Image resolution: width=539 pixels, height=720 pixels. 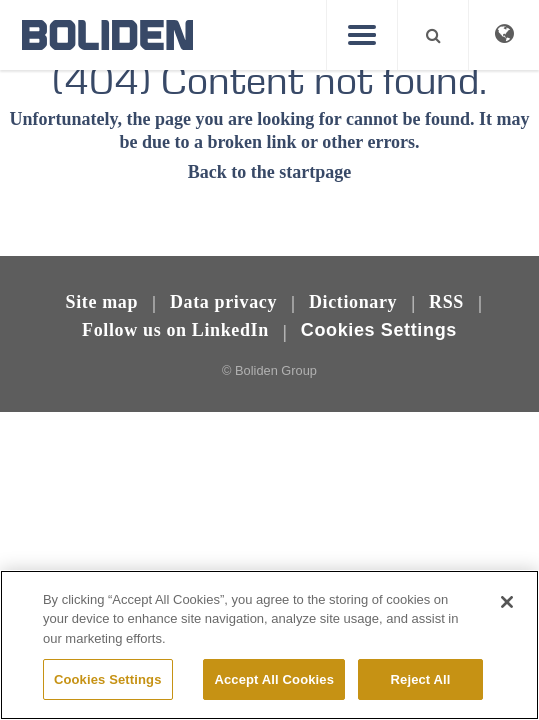 I want to click on [Close], so click(x=507, y=619).